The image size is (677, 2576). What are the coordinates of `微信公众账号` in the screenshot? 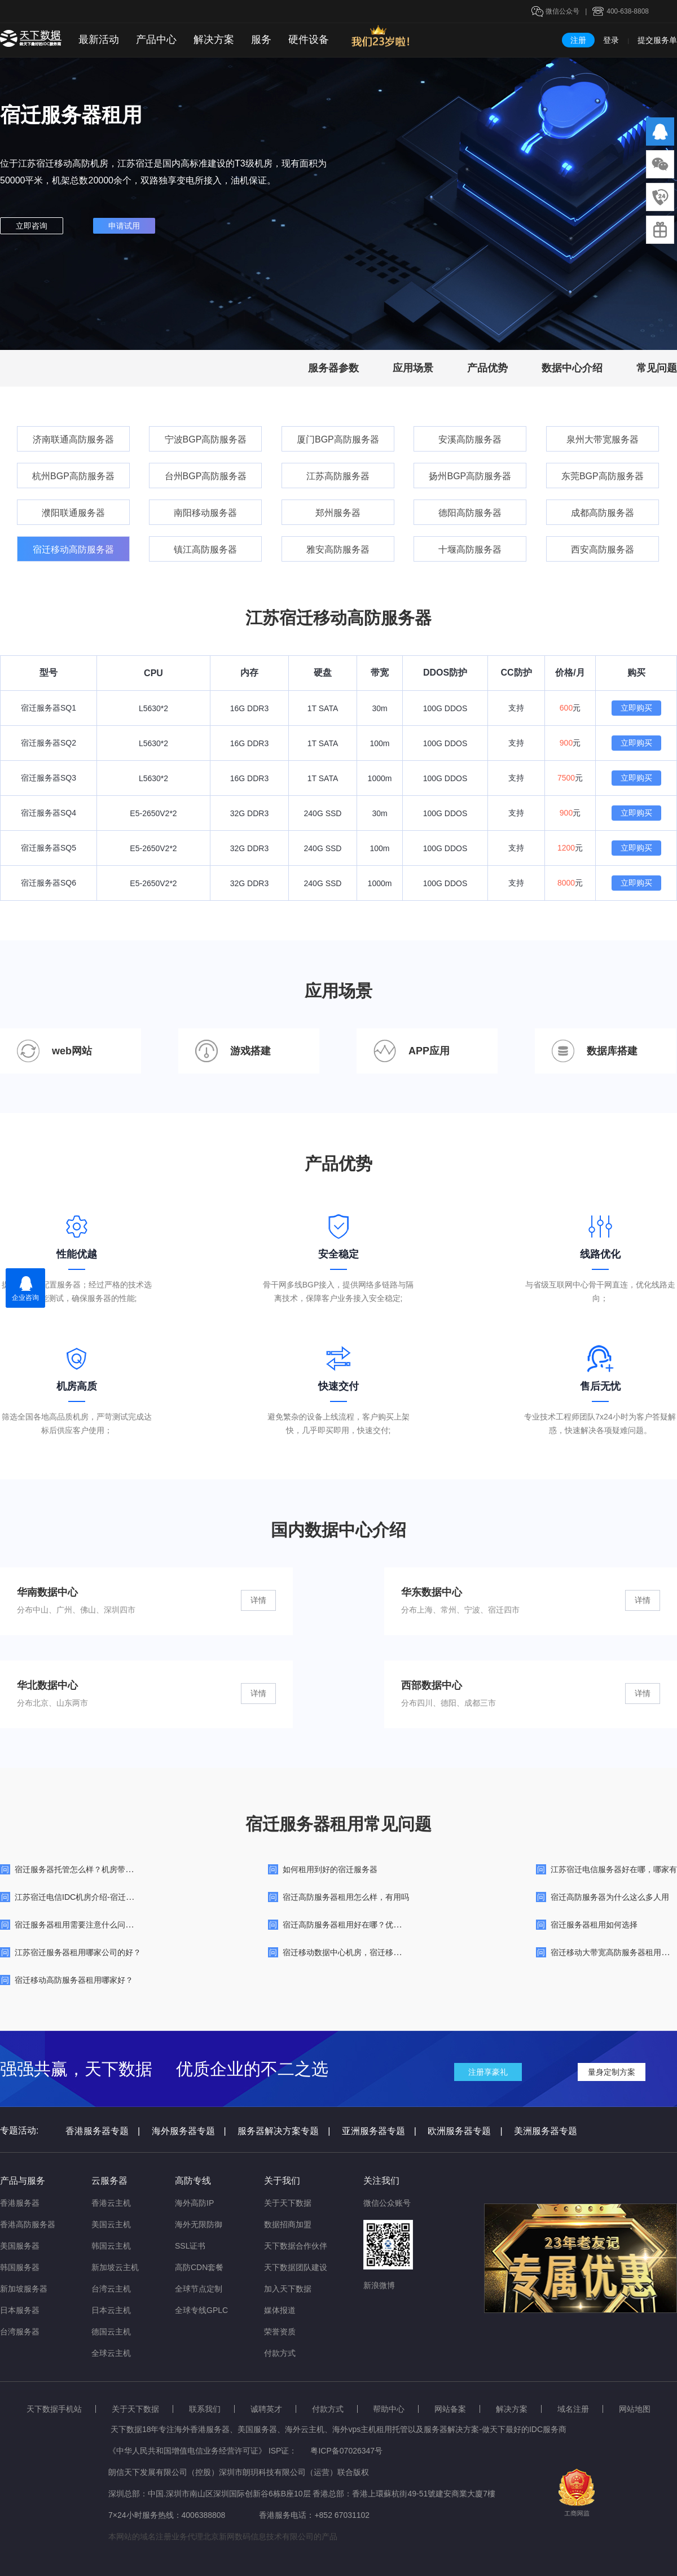 It's located at (387, 2202).